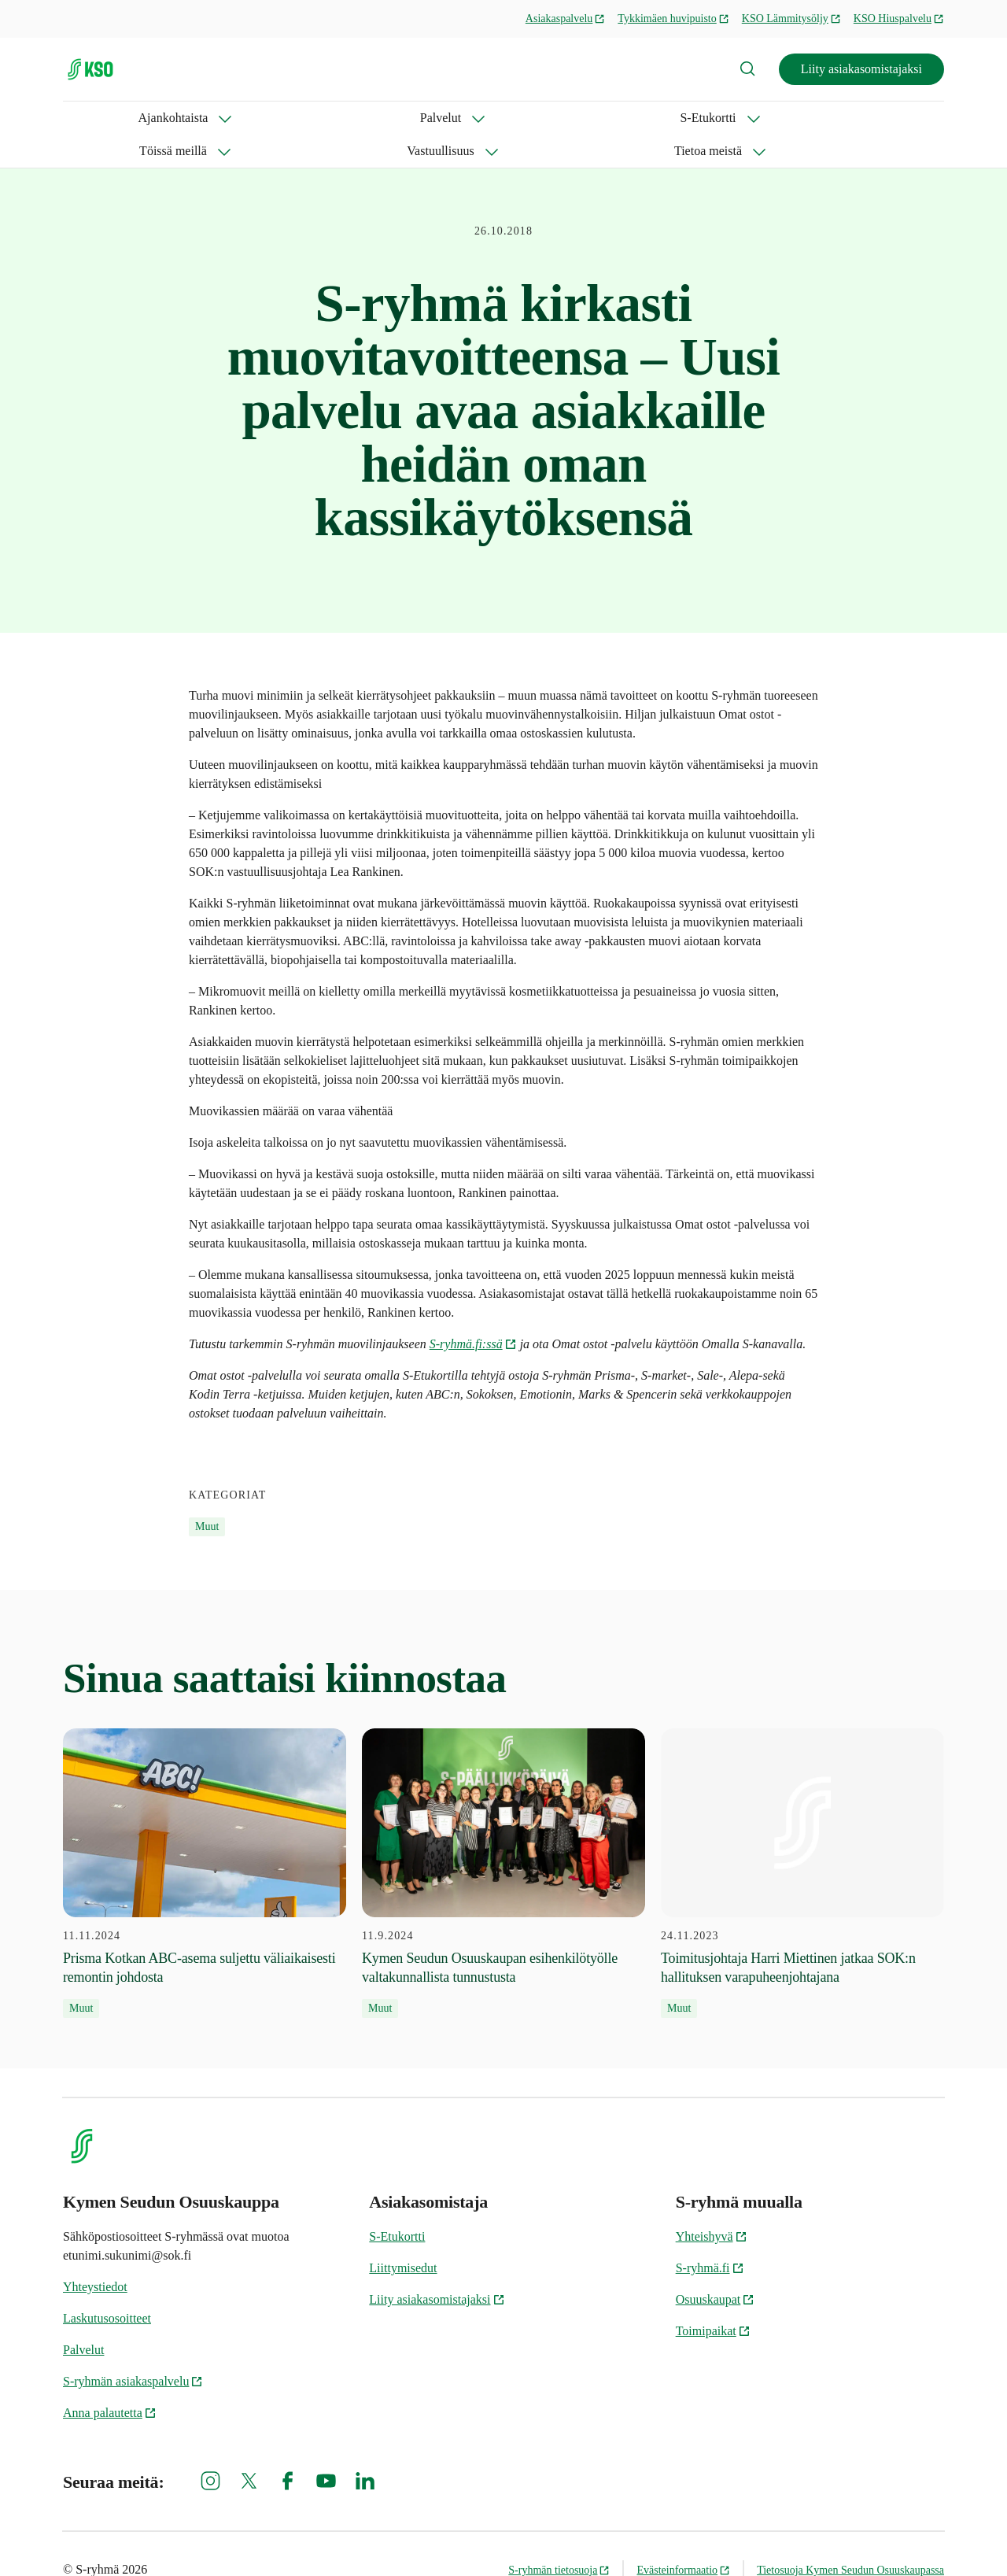  What do you see at coordinates (861, 69) in the screenshot?
I see `Liity asiakasomistajaksi` at bounding box center [861, 69].